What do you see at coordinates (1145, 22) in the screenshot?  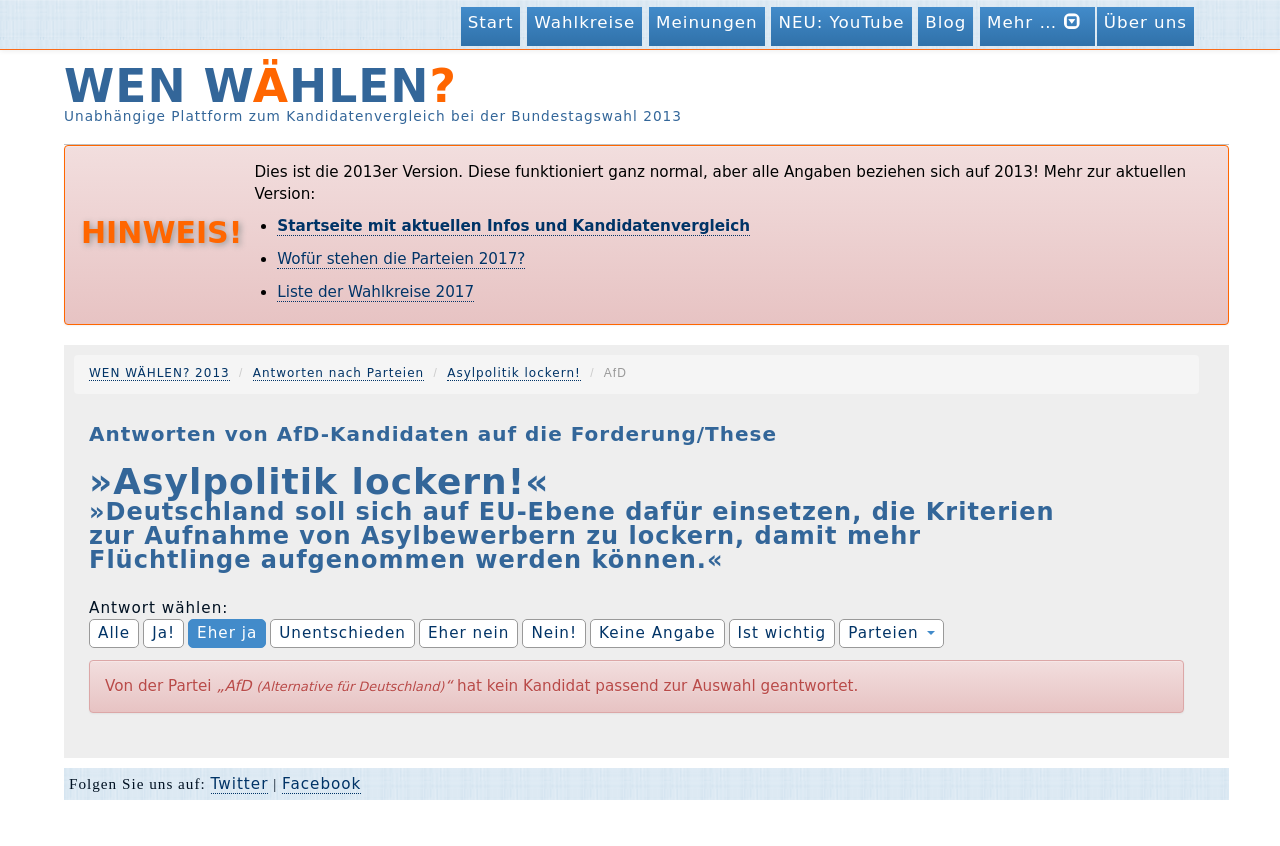 I see `Über uns` at bounding box center [1145, 22].